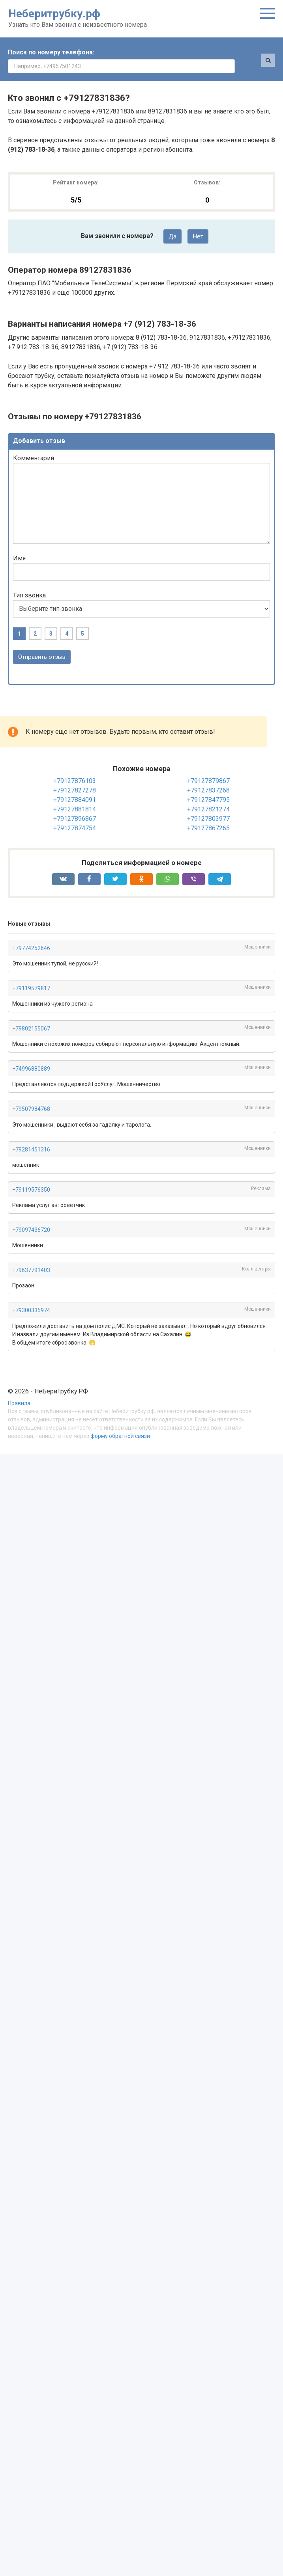 This screenshot has height=2576, width=283. I want to click on +79507984768, so click(31, 1096).